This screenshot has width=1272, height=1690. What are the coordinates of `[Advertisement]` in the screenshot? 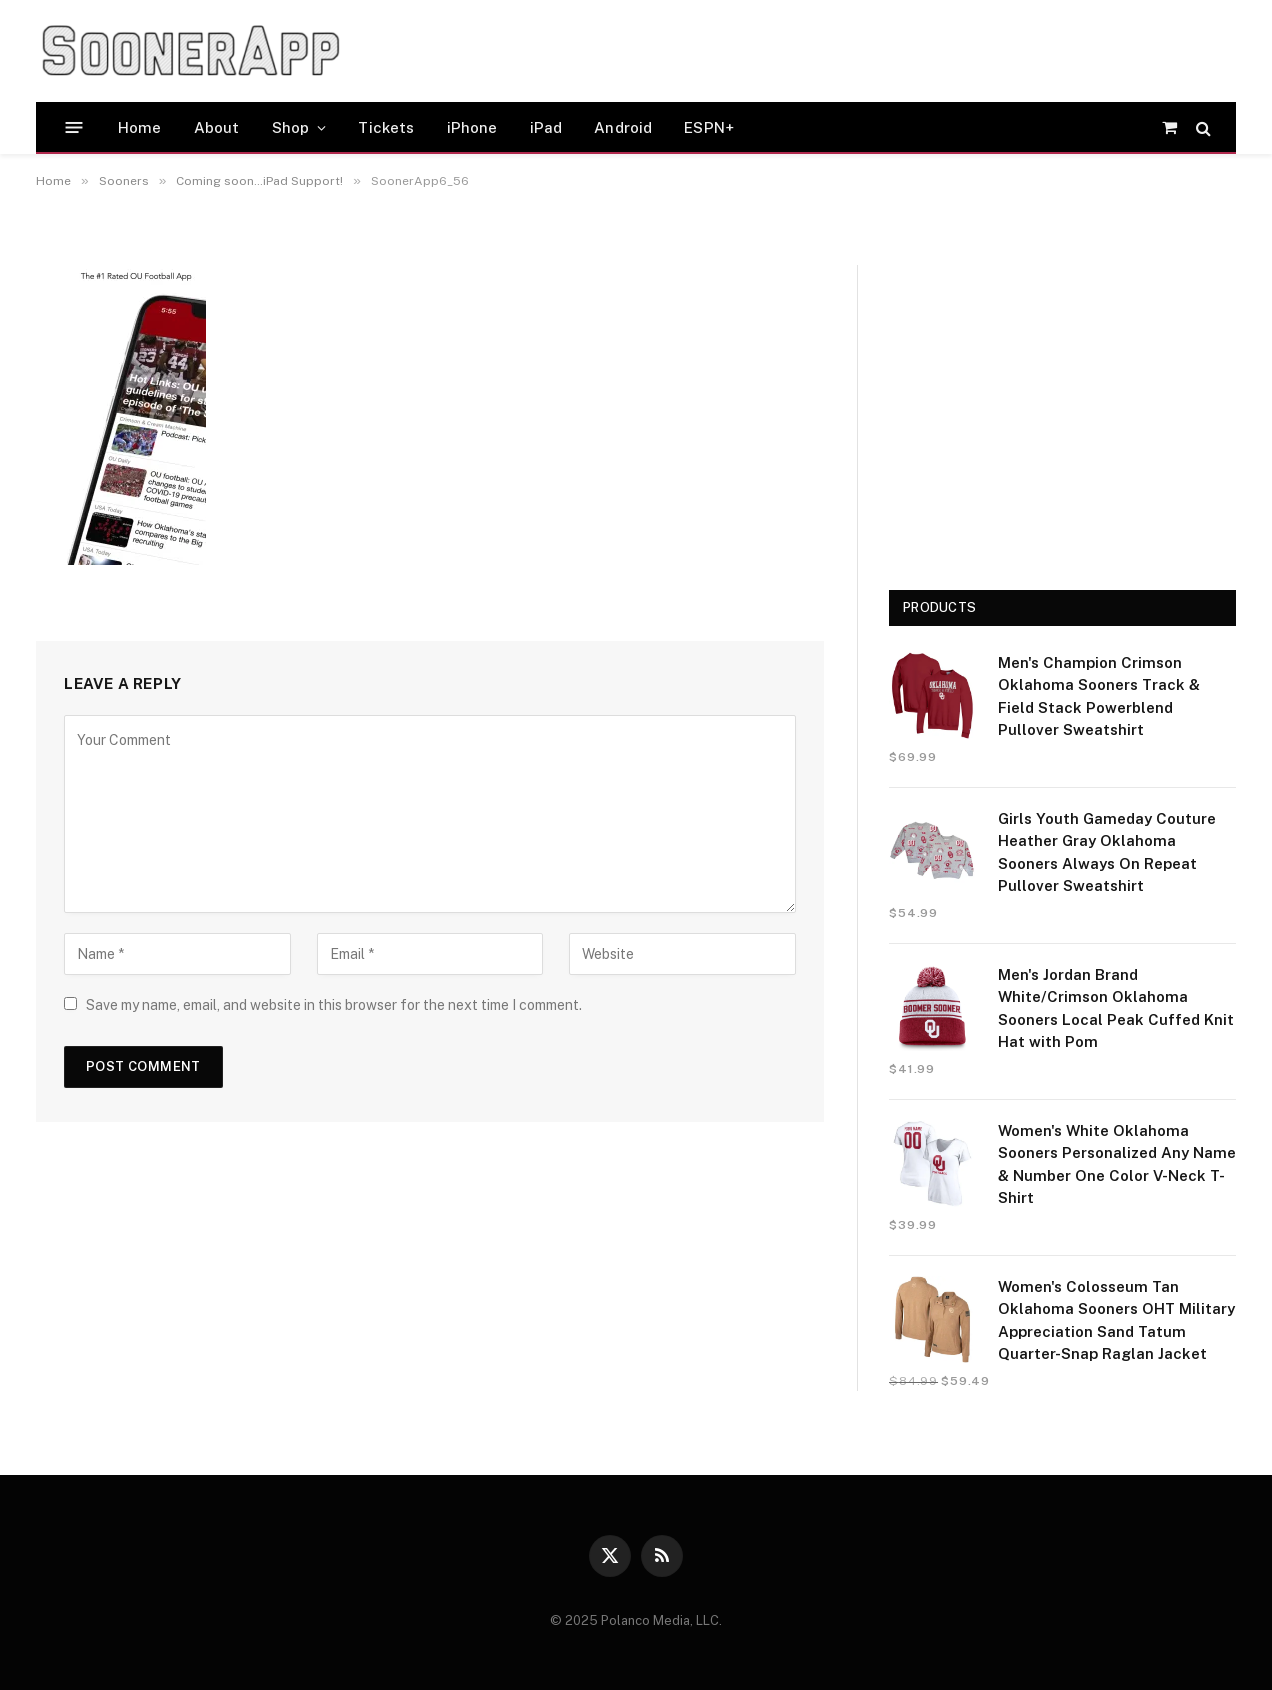 It's located at (740, 51).